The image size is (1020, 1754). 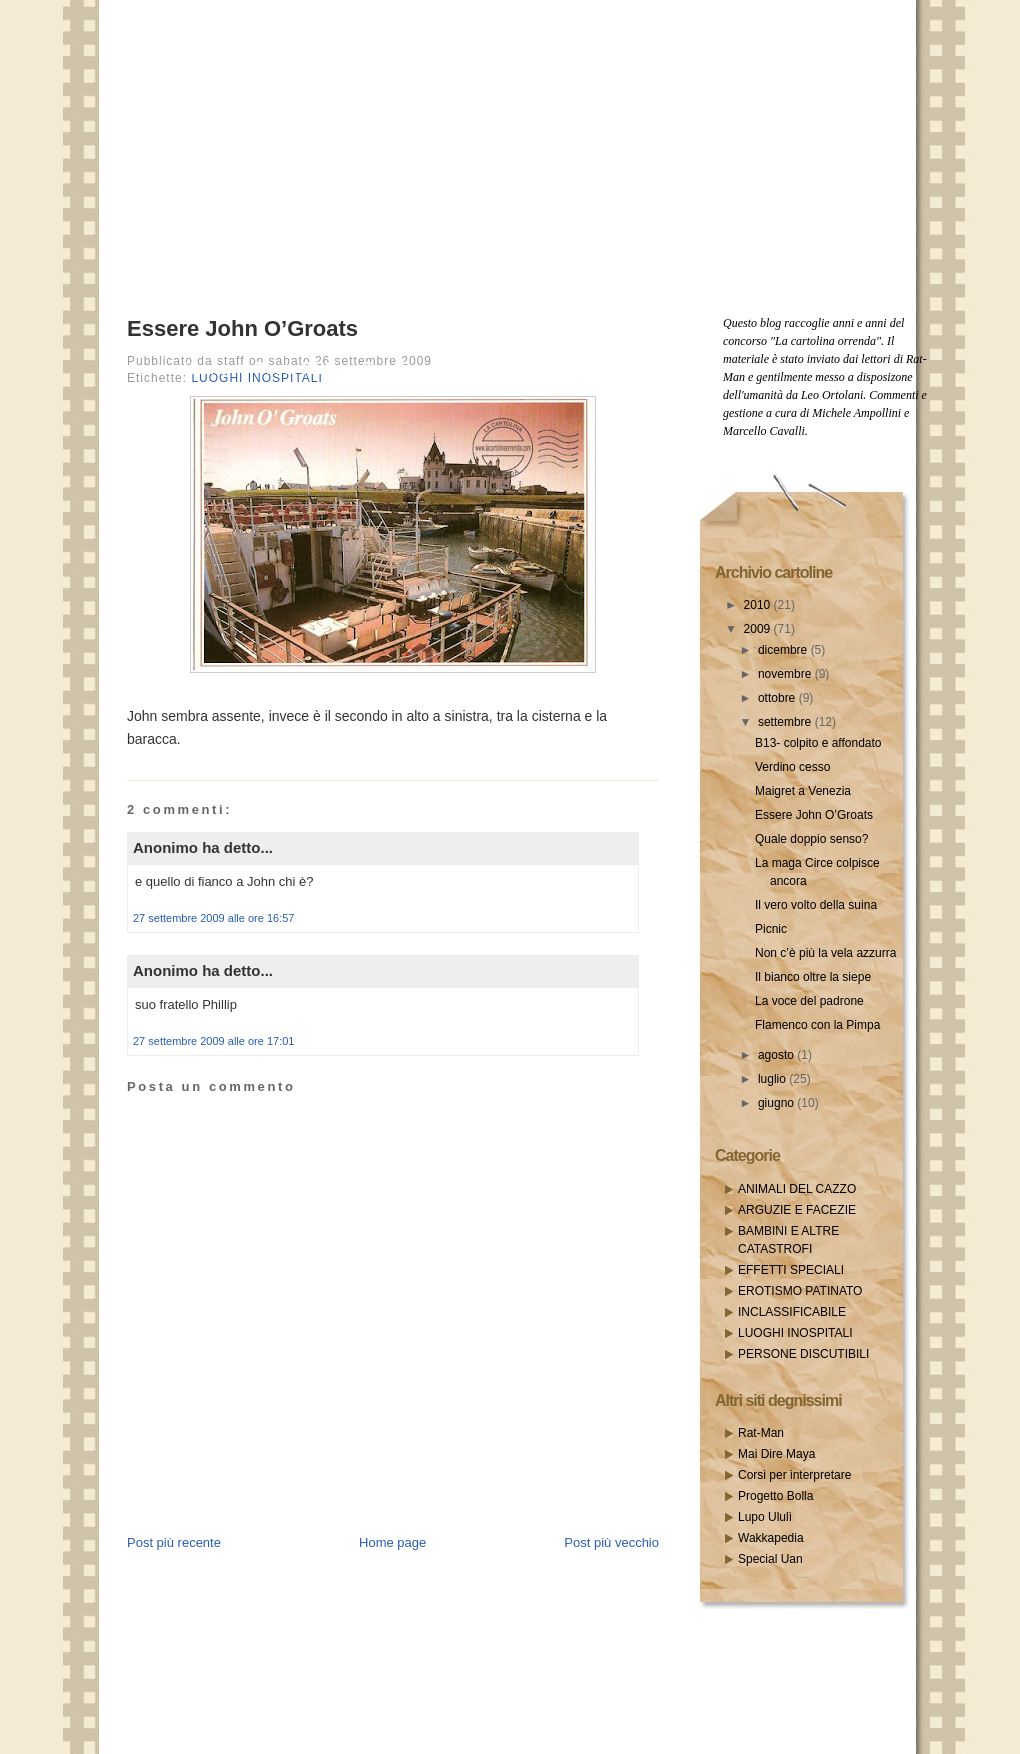 What do you see at coordinates (809, 1001) in the screenshot?
I see `La voce del padrone` at bounding box center [809, 1001].